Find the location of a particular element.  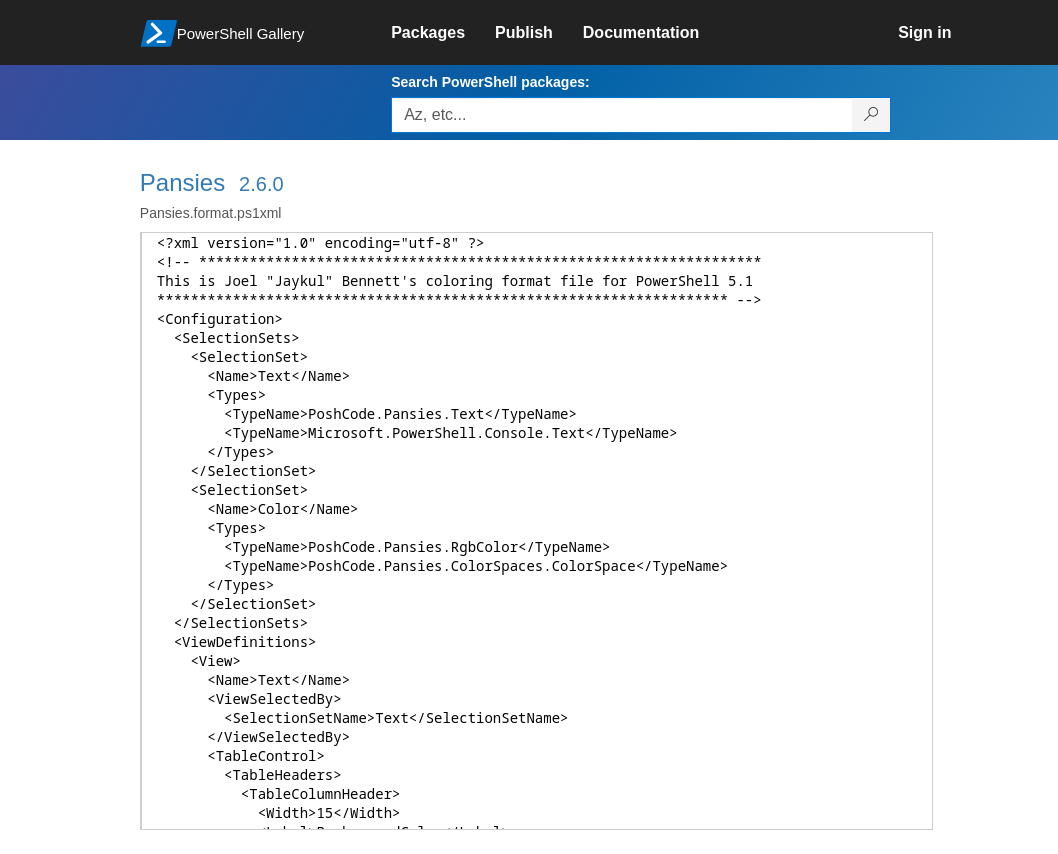

[Search PowerShell packages] is located at coordinates (871, 115).